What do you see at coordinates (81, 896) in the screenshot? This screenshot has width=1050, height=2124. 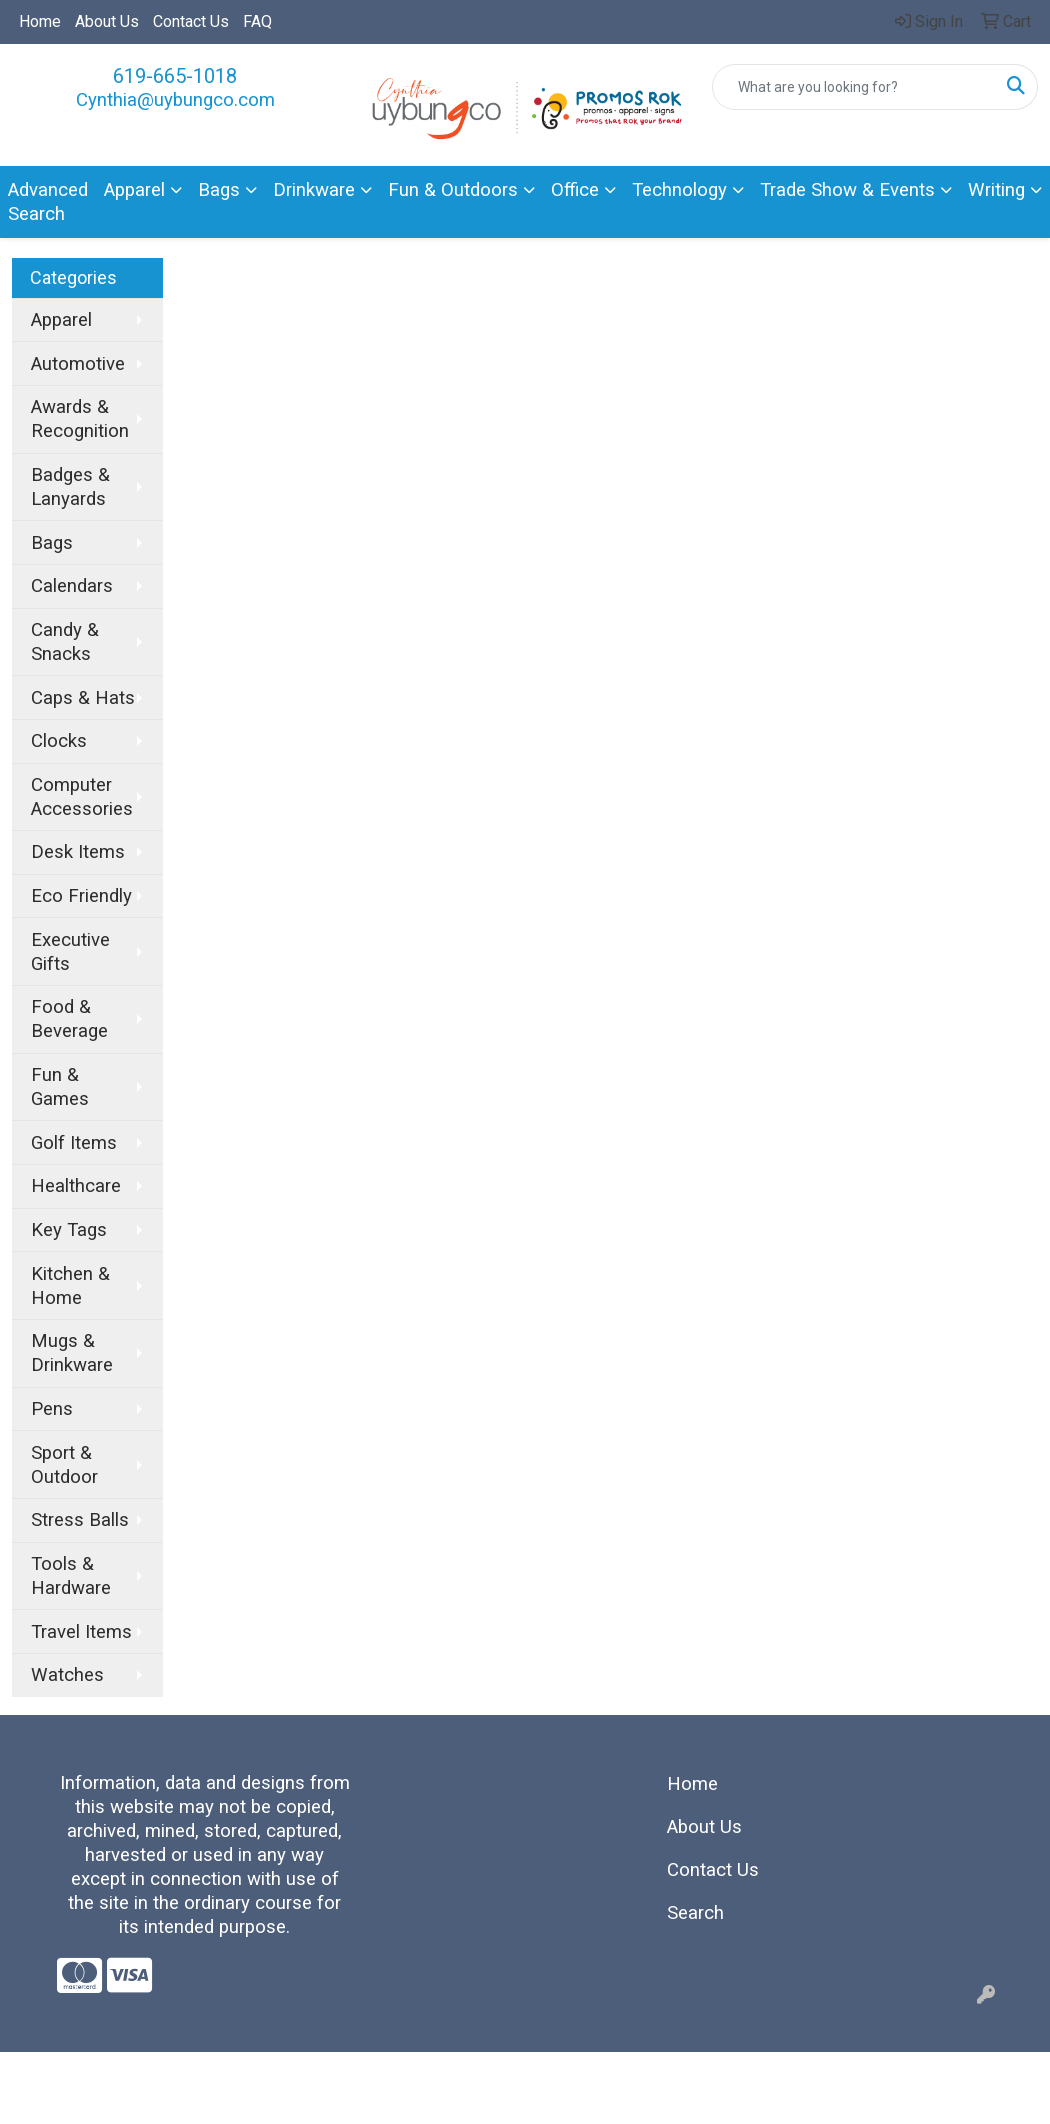 I see `Eco Friendly` at bounding box center [81, 896].